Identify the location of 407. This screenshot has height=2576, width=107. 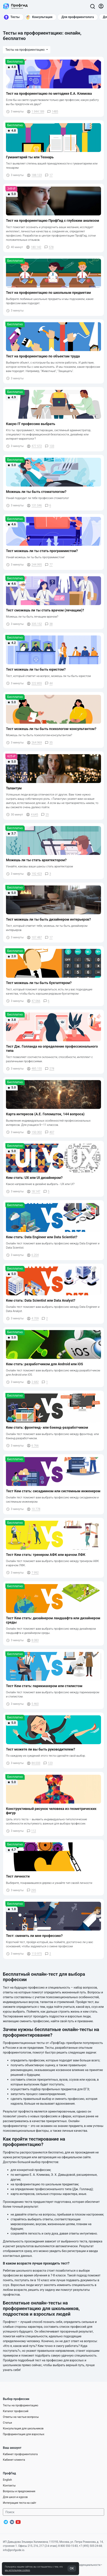
(49, 1132).